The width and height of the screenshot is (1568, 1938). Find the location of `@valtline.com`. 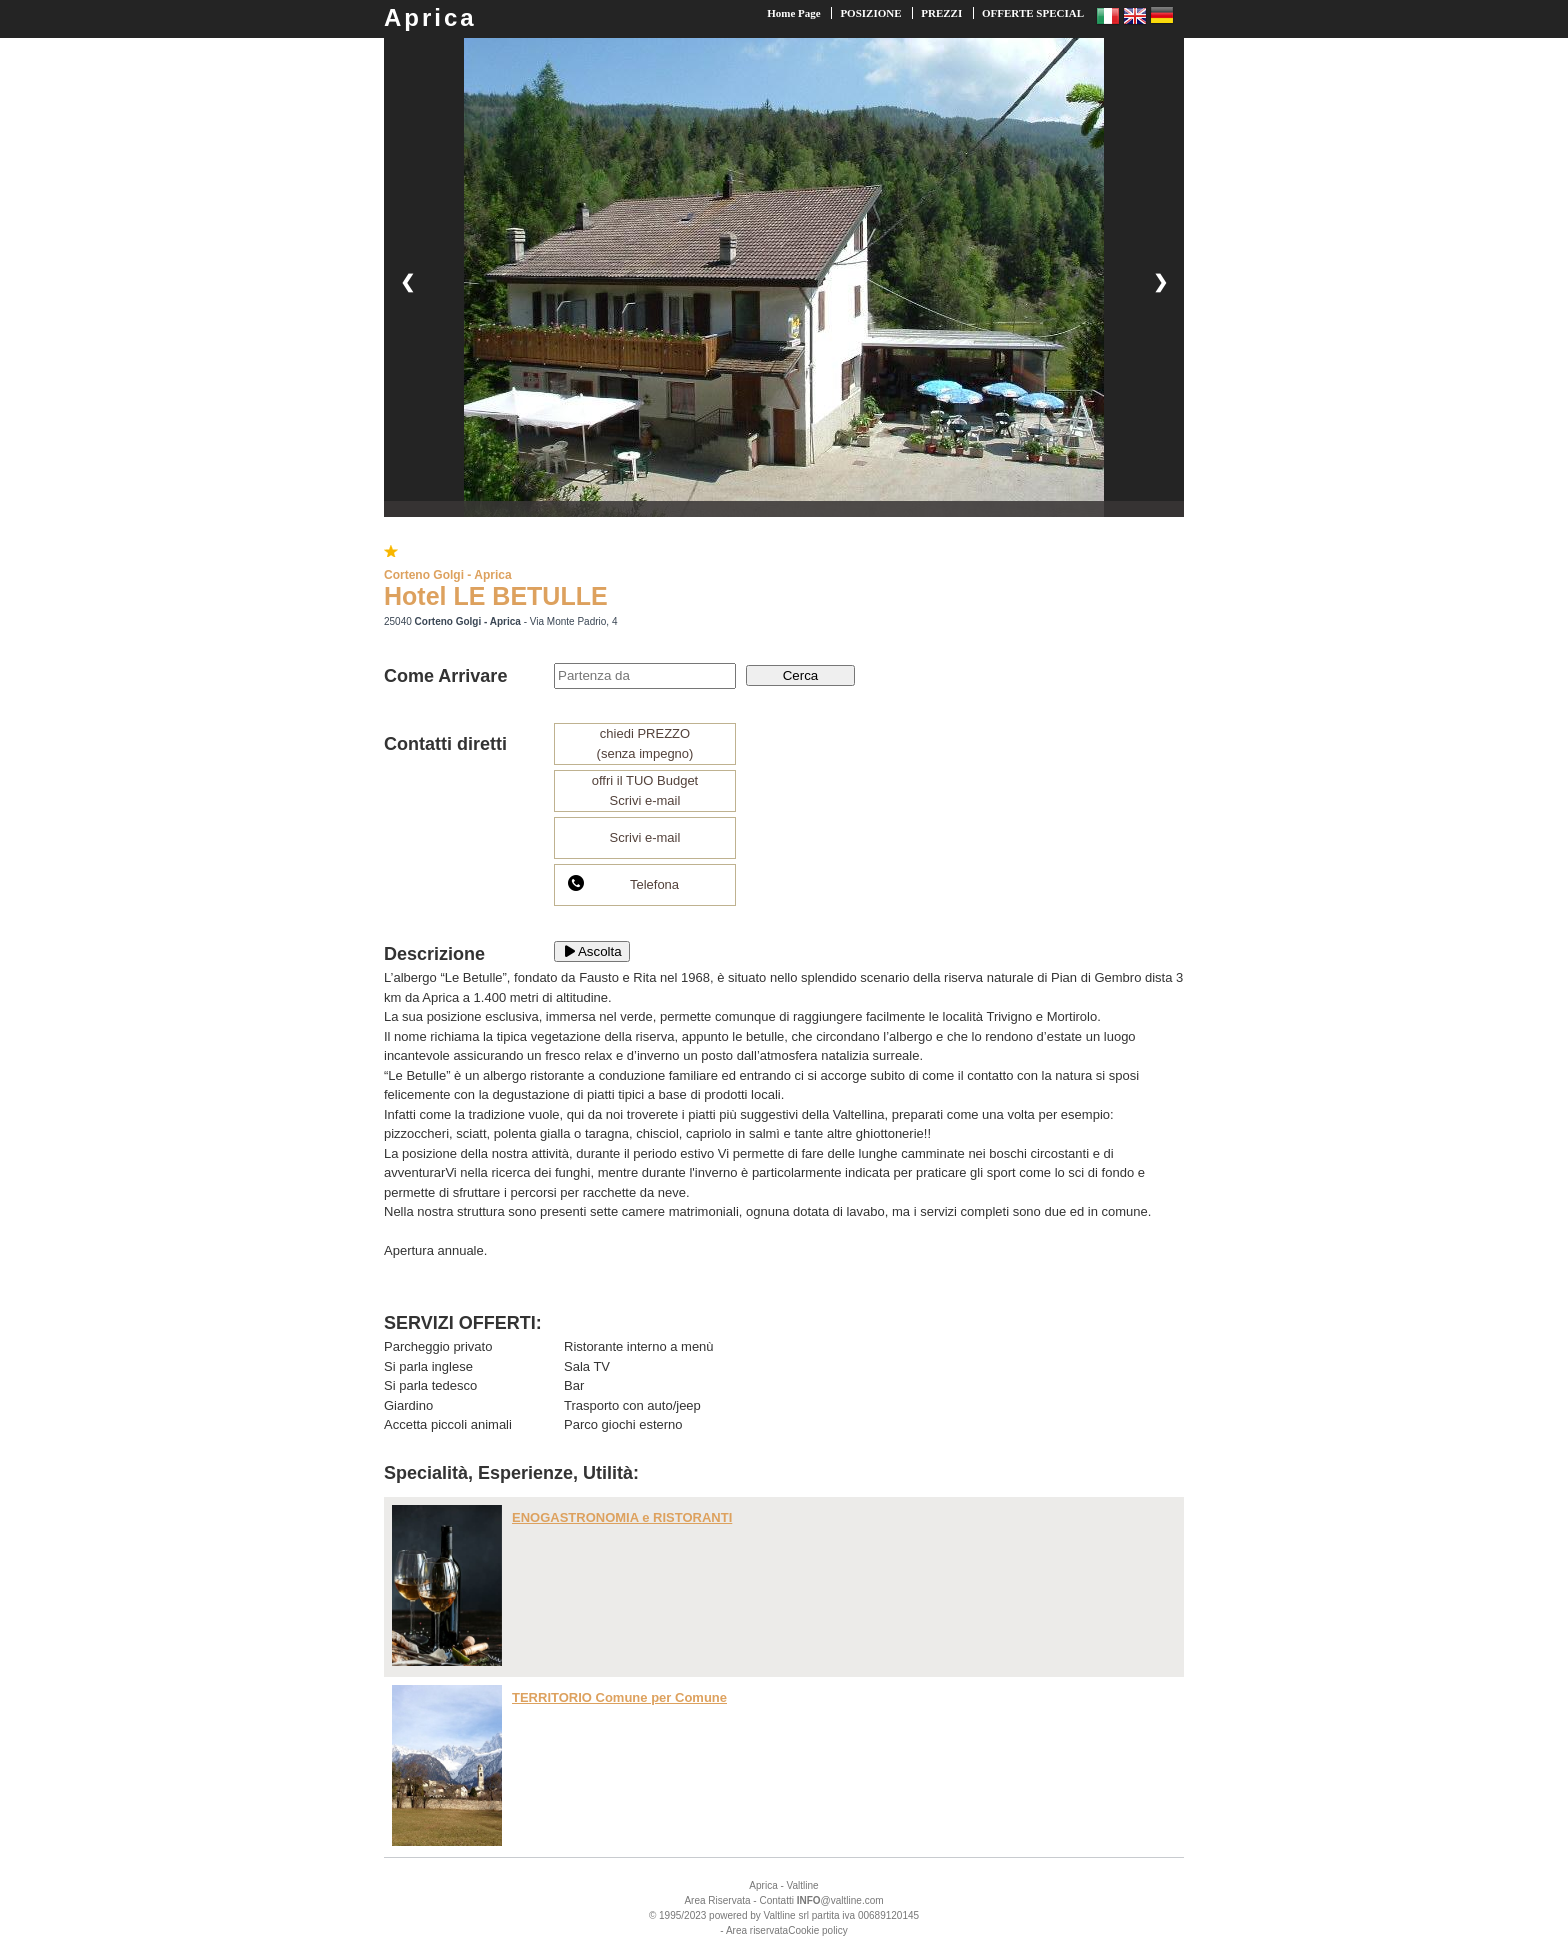

@valtline.com is located at coordinates (840, 1900).